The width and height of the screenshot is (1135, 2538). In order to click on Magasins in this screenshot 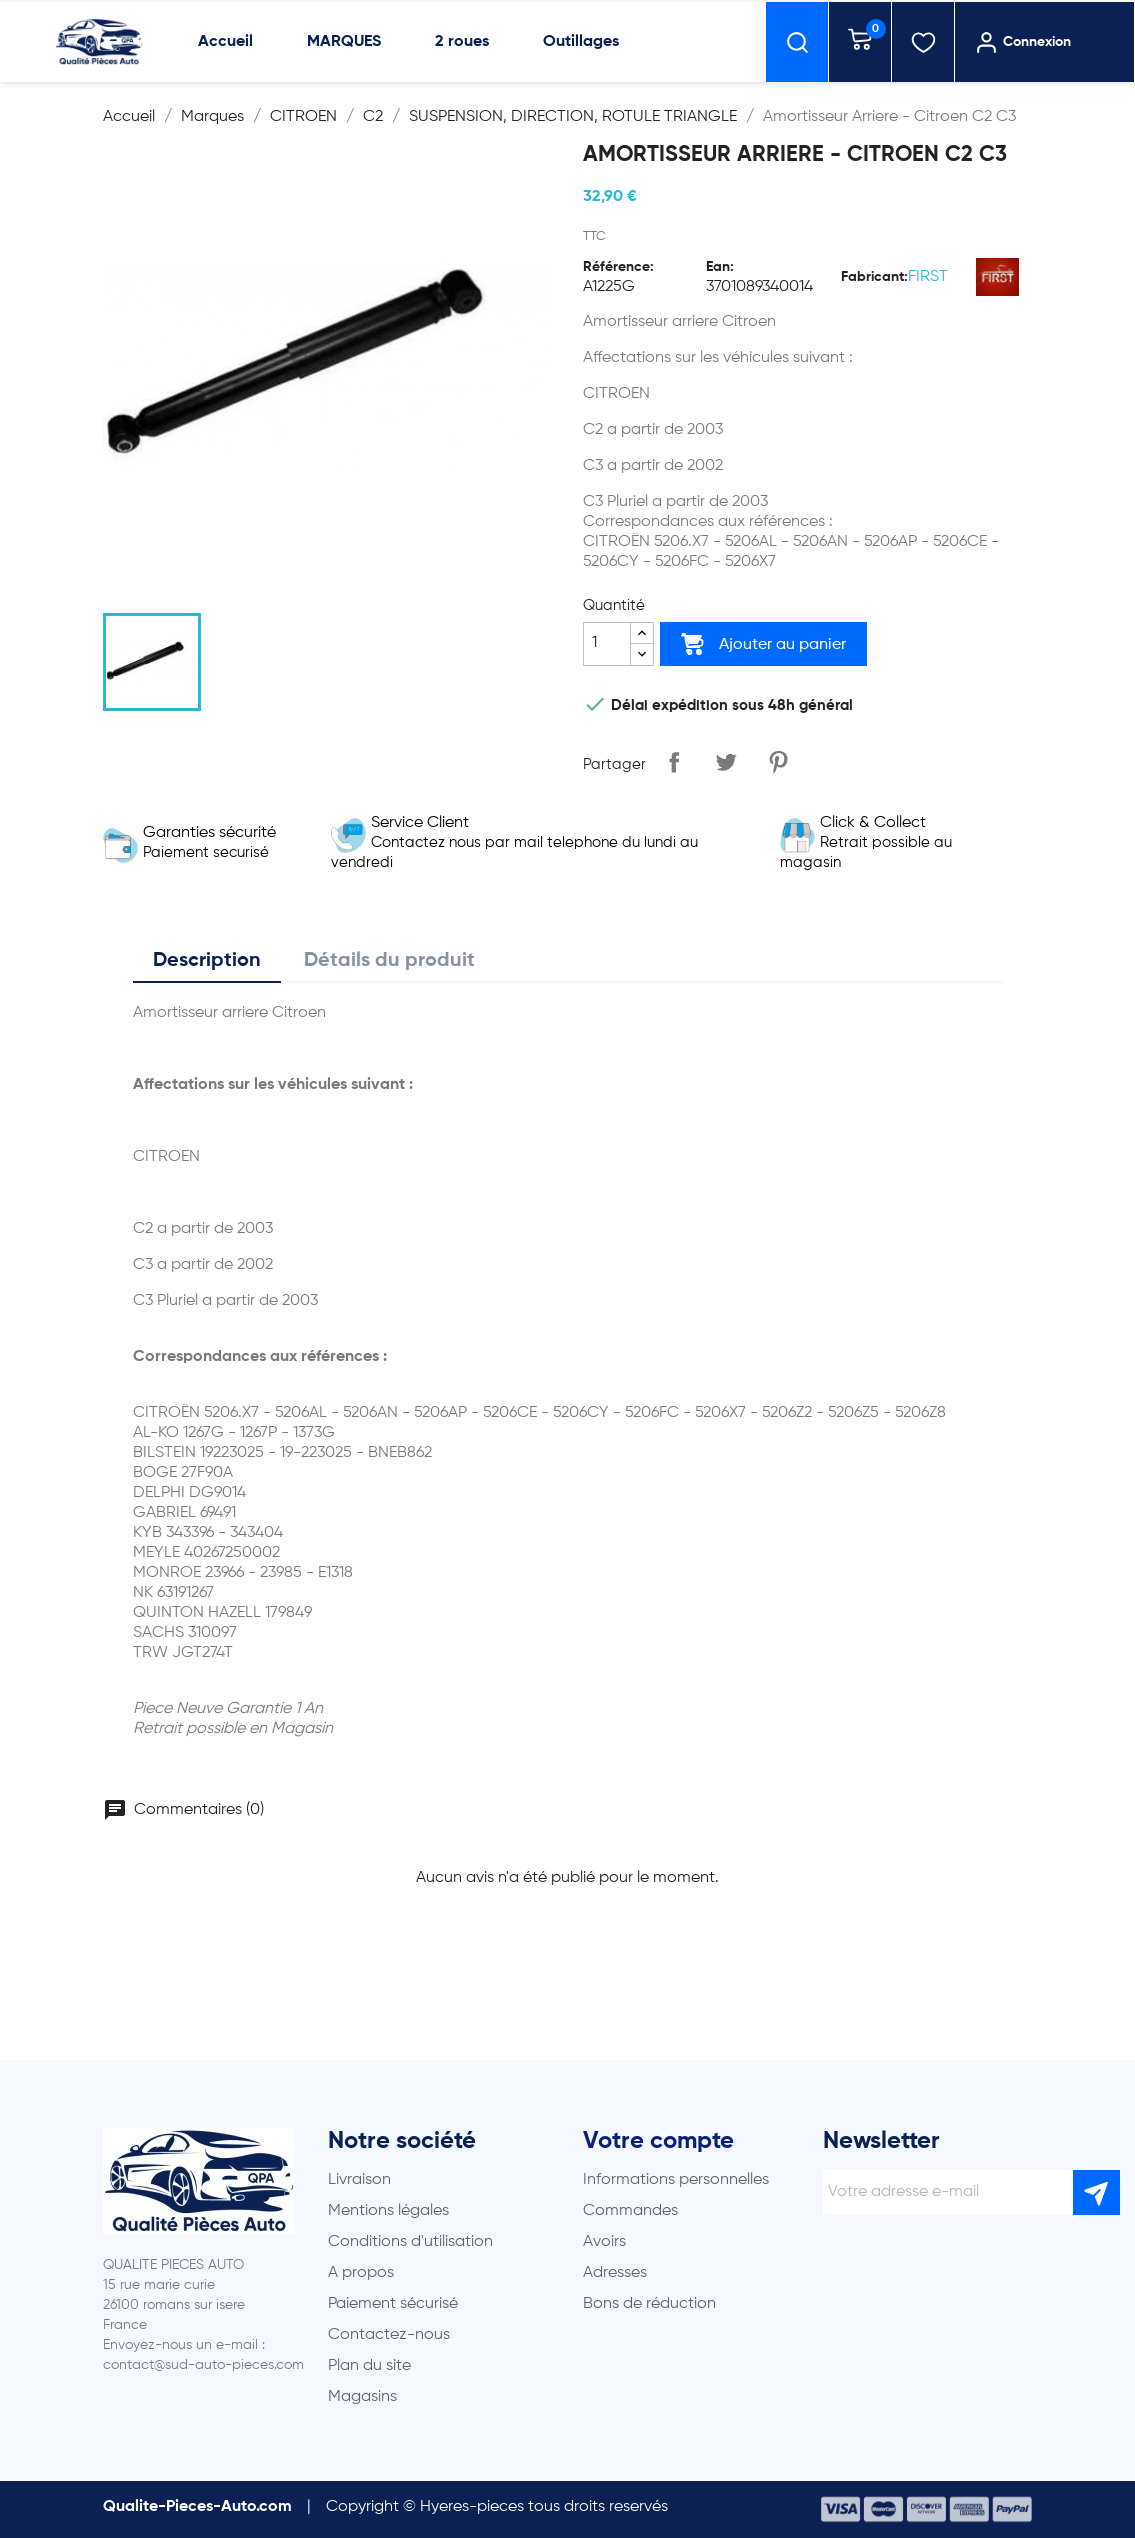, I will do `click(362, 2397)`.